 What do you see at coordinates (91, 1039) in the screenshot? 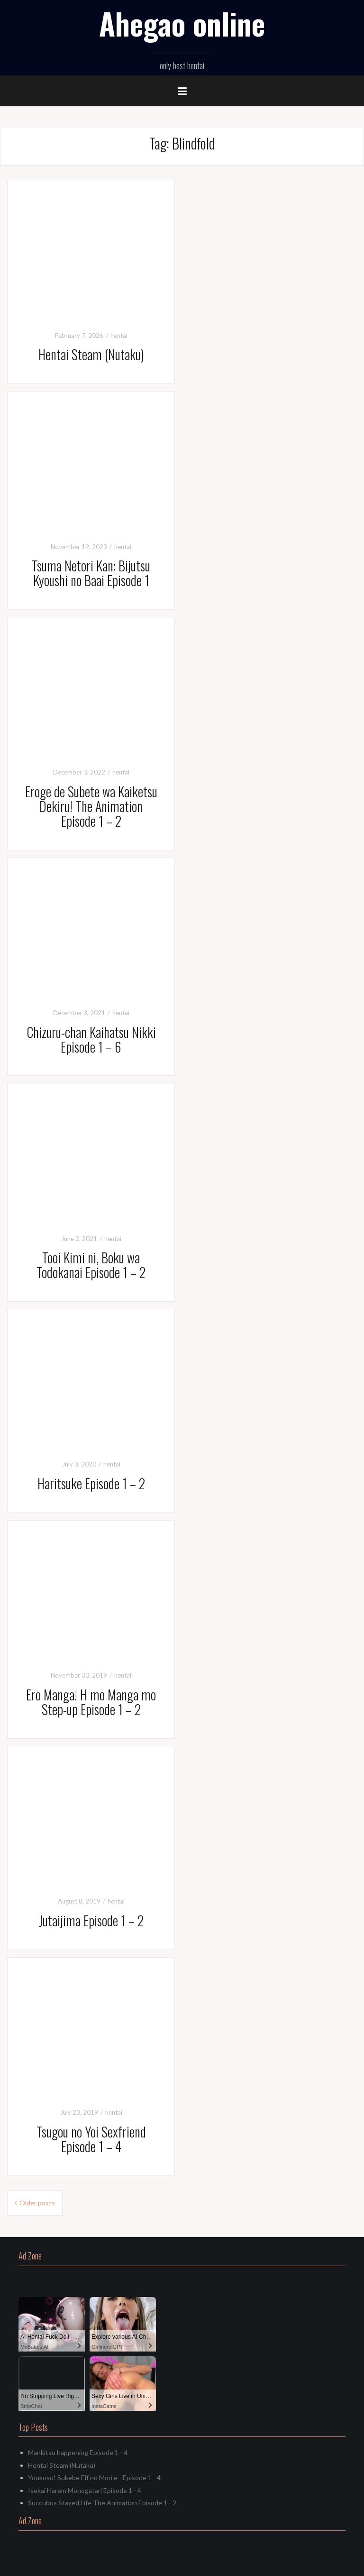
I see `Chizuru-chan Kaihatsu Nikki Episode 1 – 6` at bounding box center [91, 1039].